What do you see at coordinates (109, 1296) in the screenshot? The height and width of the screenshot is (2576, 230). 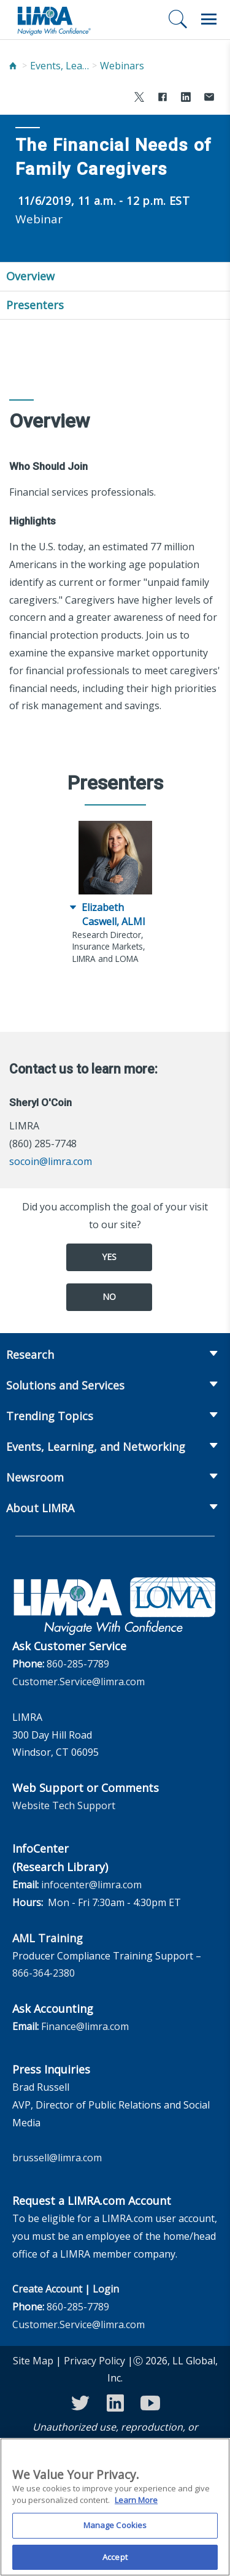 I see `No` at bounding box center [109, 1296].